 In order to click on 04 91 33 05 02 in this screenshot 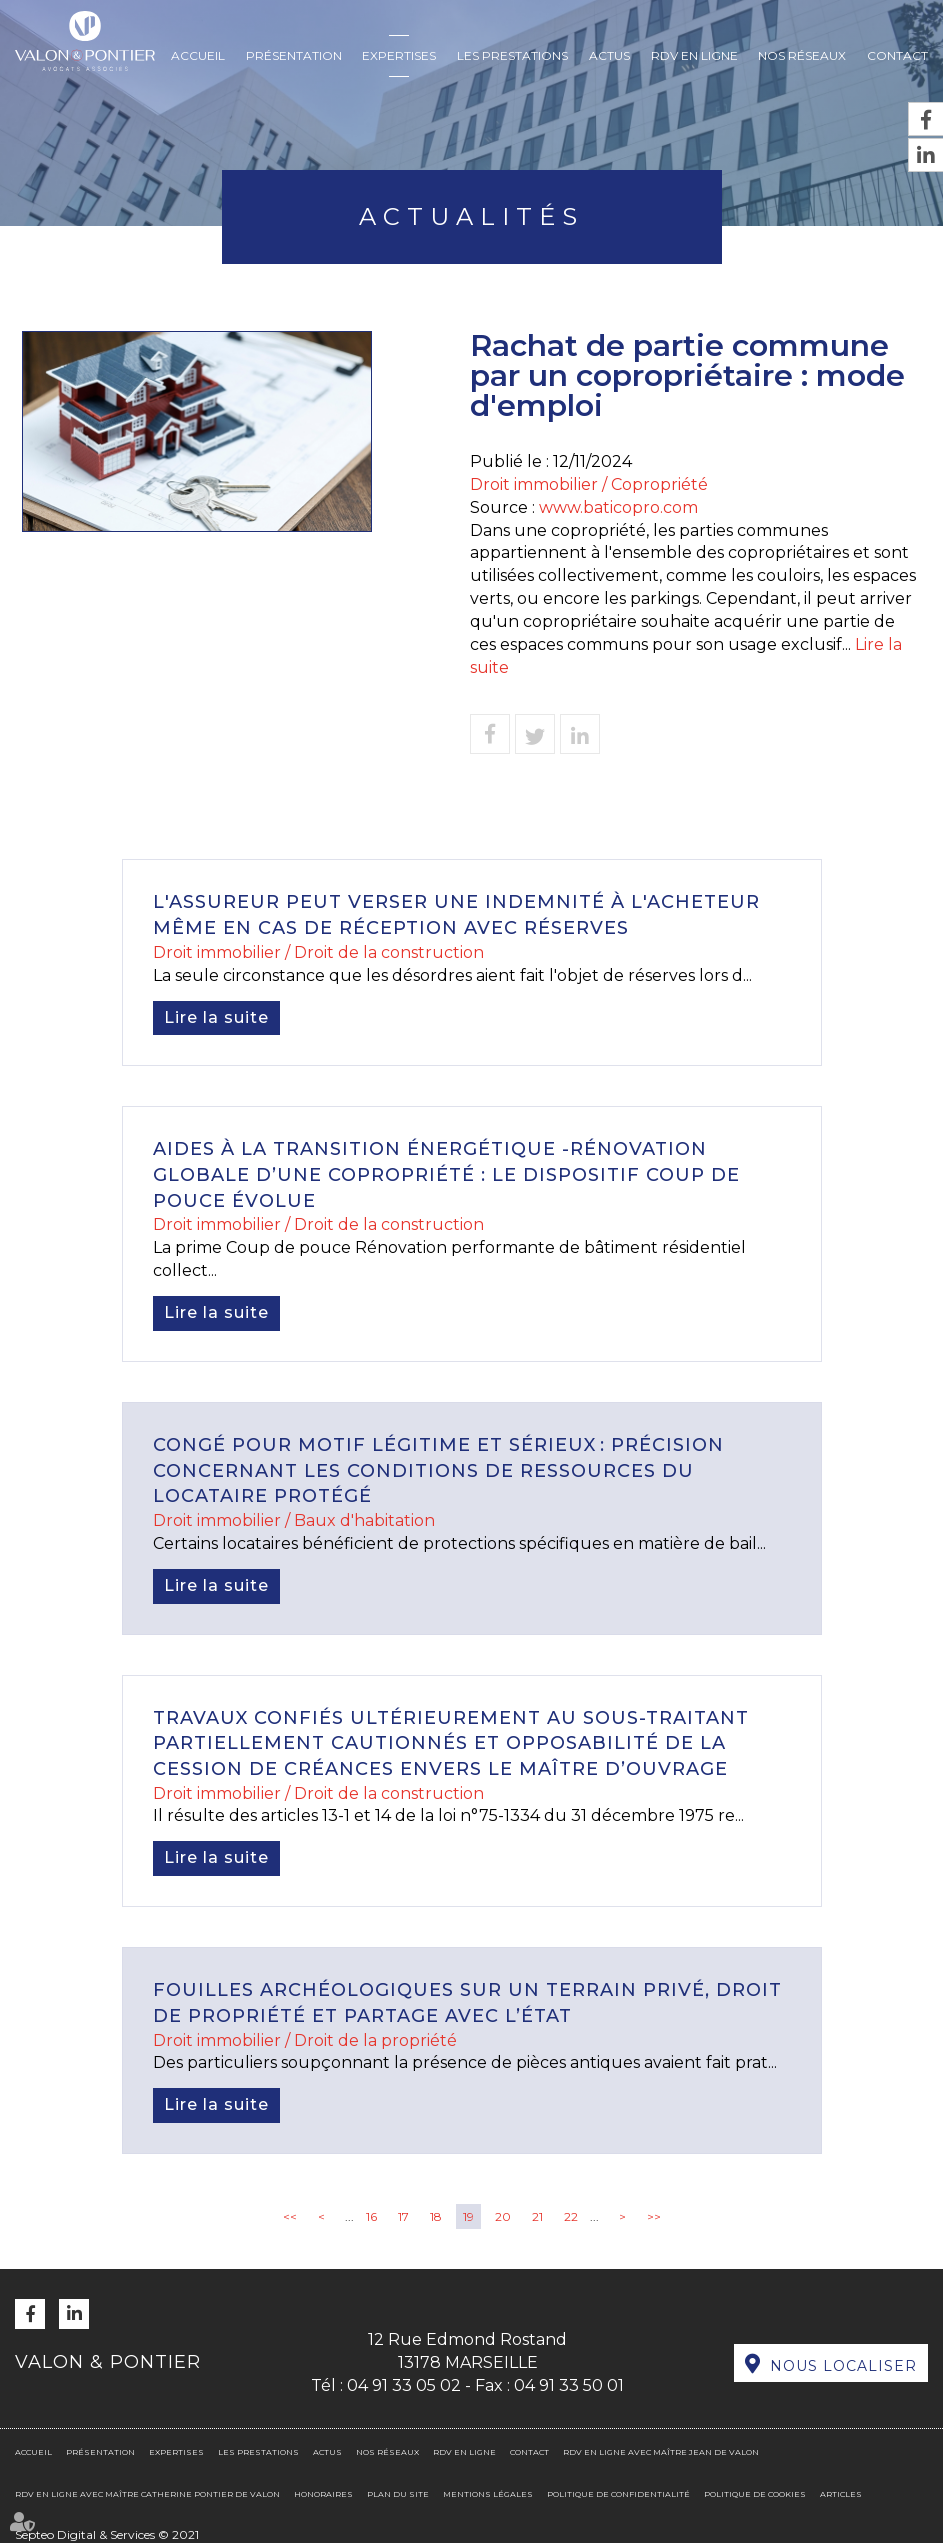, I will do `click(404, 2385)`.